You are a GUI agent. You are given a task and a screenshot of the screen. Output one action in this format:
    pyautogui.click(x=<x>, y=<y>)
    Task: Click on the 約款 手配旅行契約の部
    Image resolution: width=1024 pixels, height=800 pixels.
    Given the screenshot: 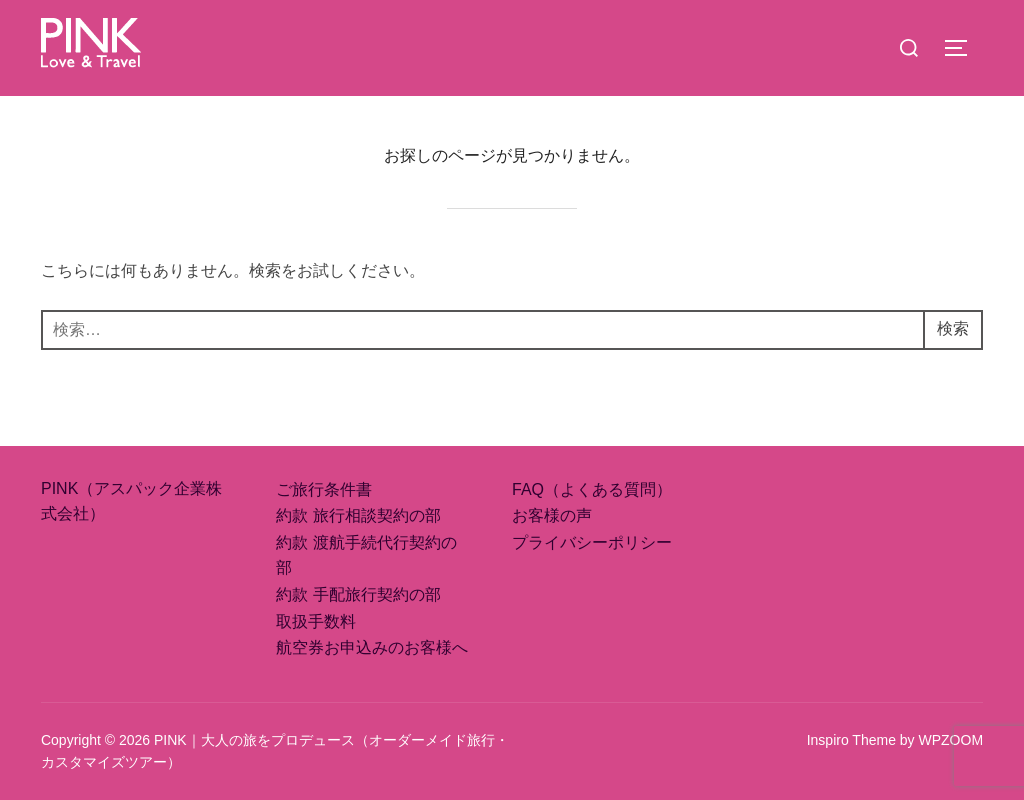 What is the action you would take?
    pyautogui.click(x=358, y=594)
    